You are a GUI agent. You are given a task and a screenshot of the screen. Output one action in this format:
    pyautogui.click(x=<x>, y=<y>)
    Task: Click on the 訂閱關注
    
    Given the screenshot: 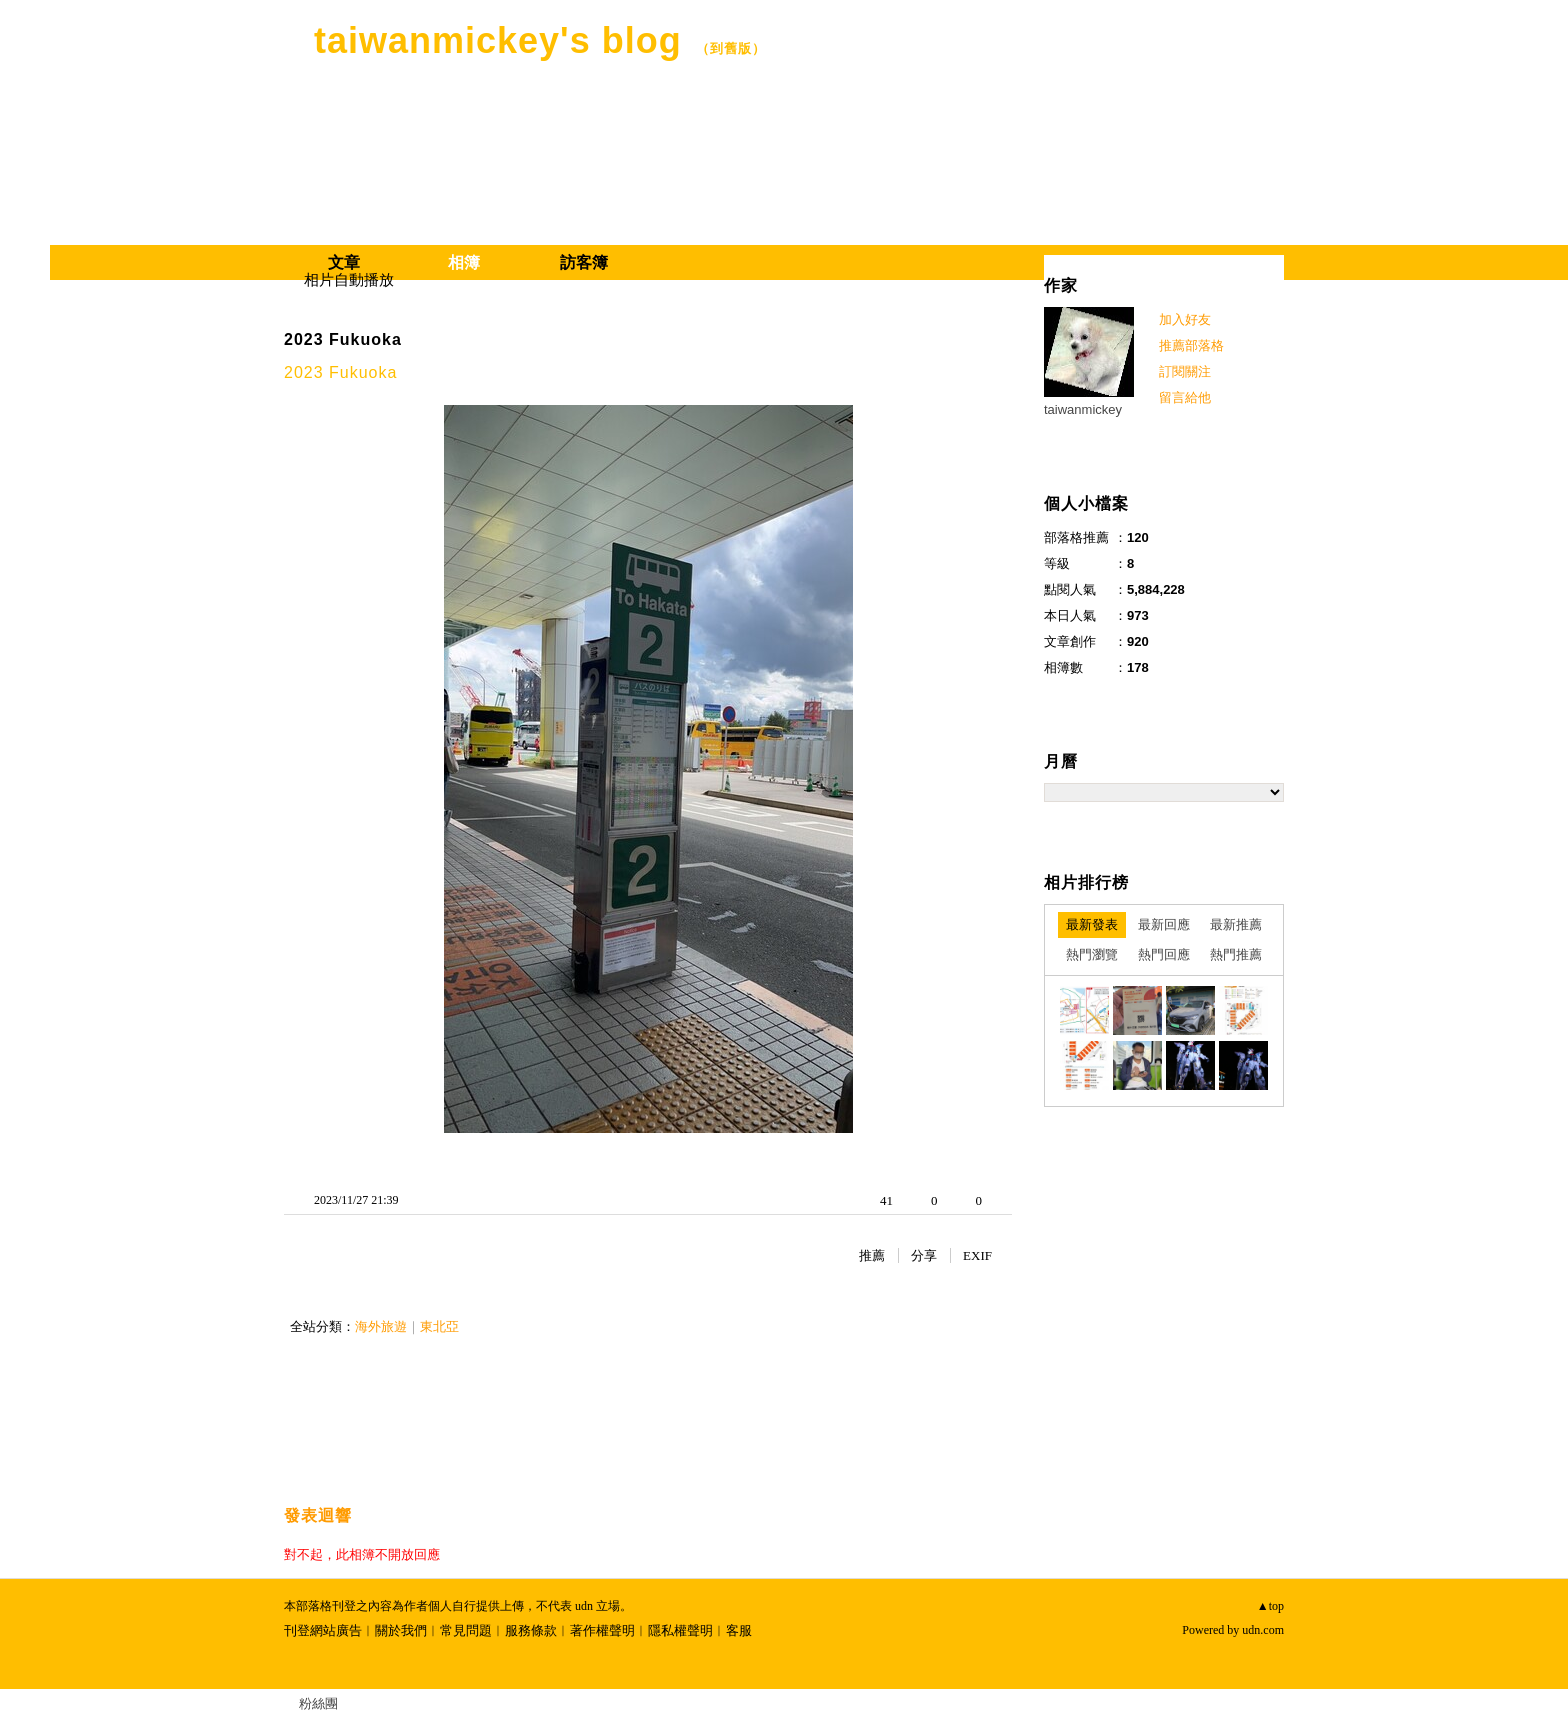 What is the action you would take?
    pyautogui.click(x=1185, y=371)
    